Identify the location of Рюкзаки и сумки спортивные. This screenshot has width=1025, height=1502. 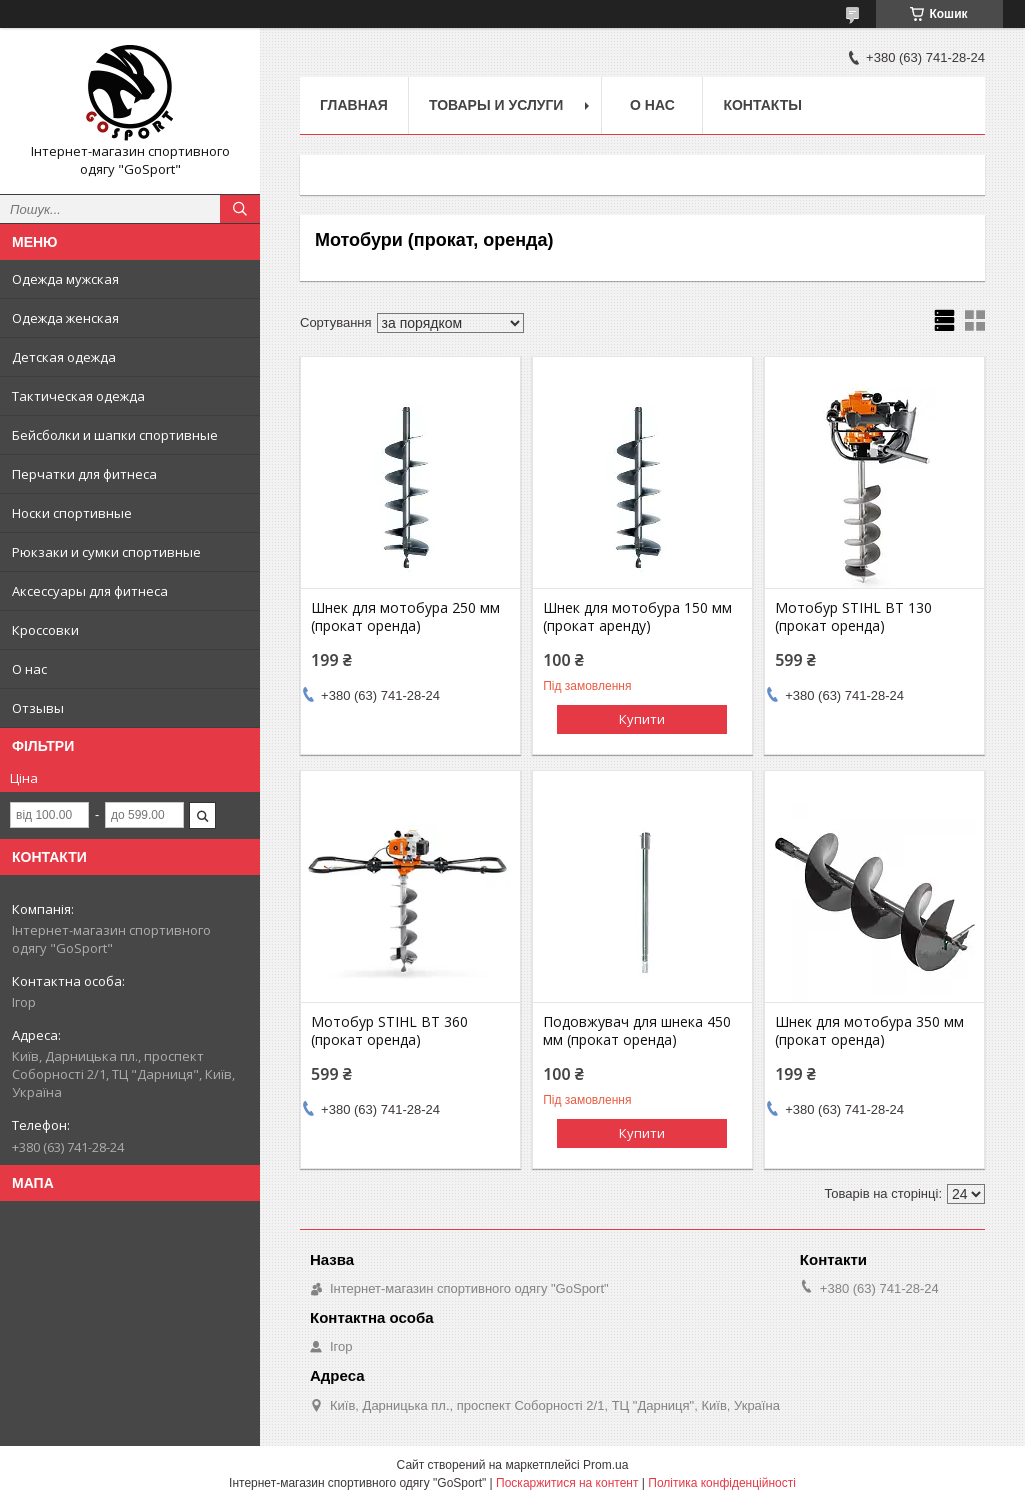
(106, 552).